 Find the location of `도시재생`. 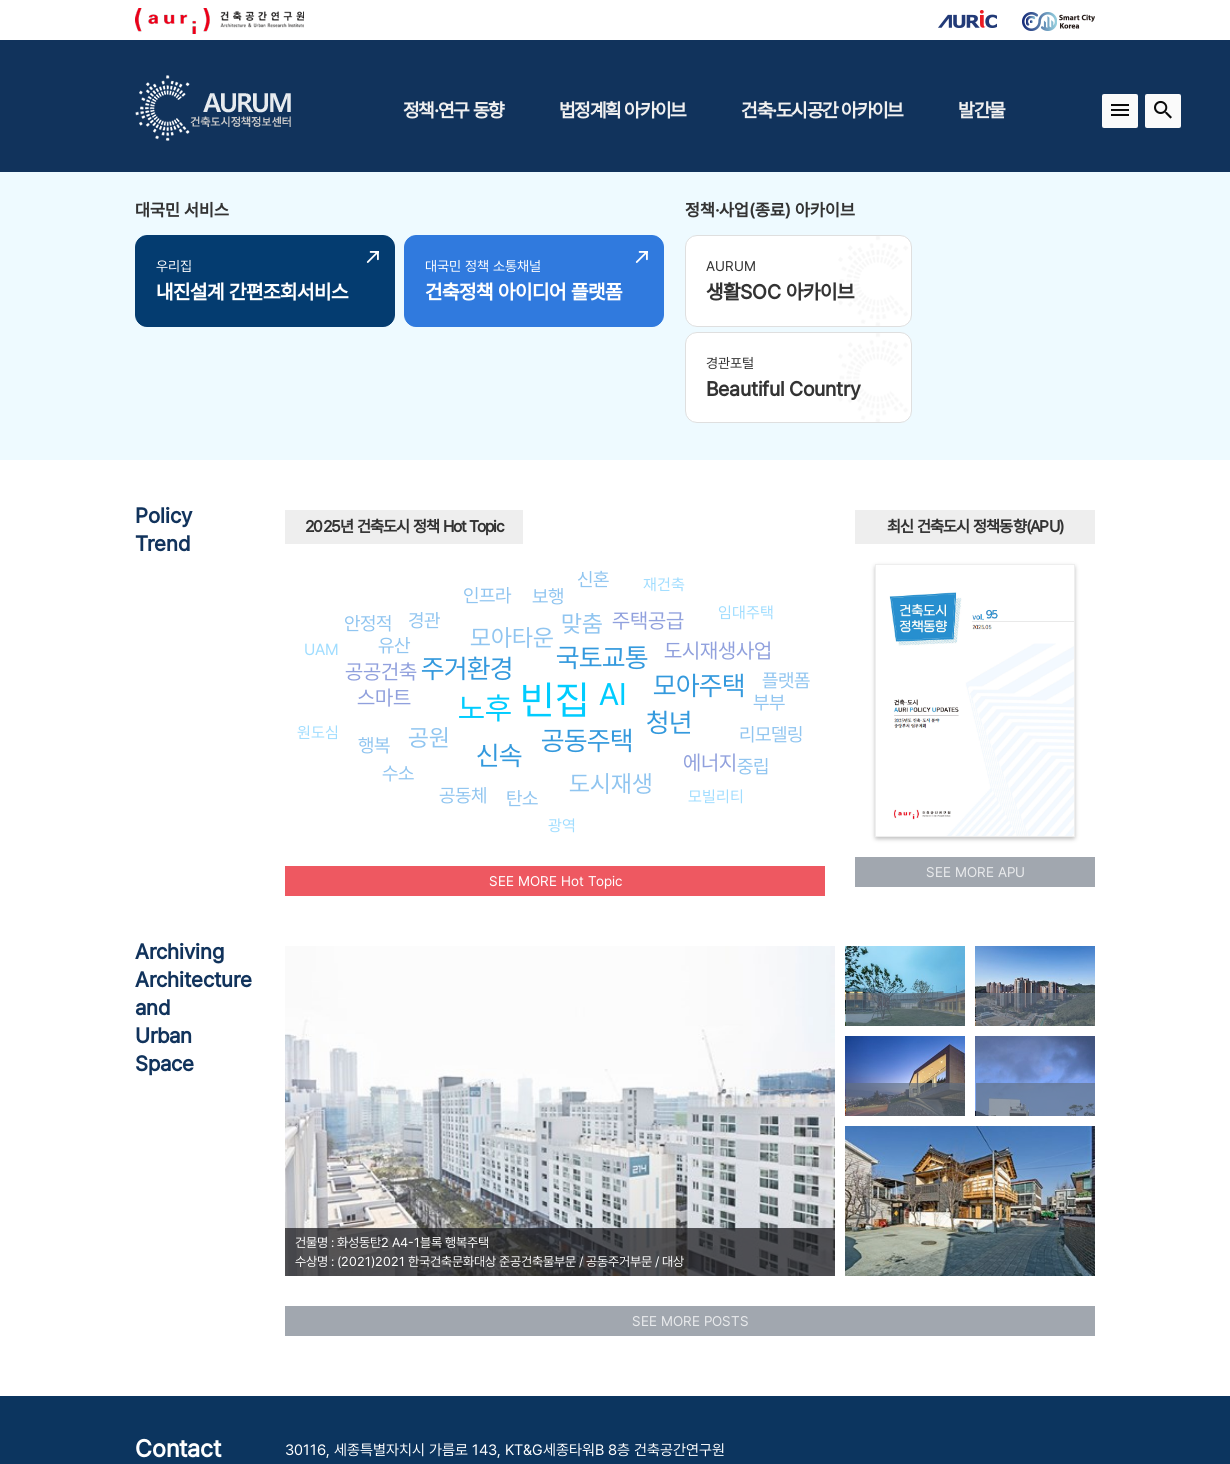

도시재생 is located at coordinates (611, 680).